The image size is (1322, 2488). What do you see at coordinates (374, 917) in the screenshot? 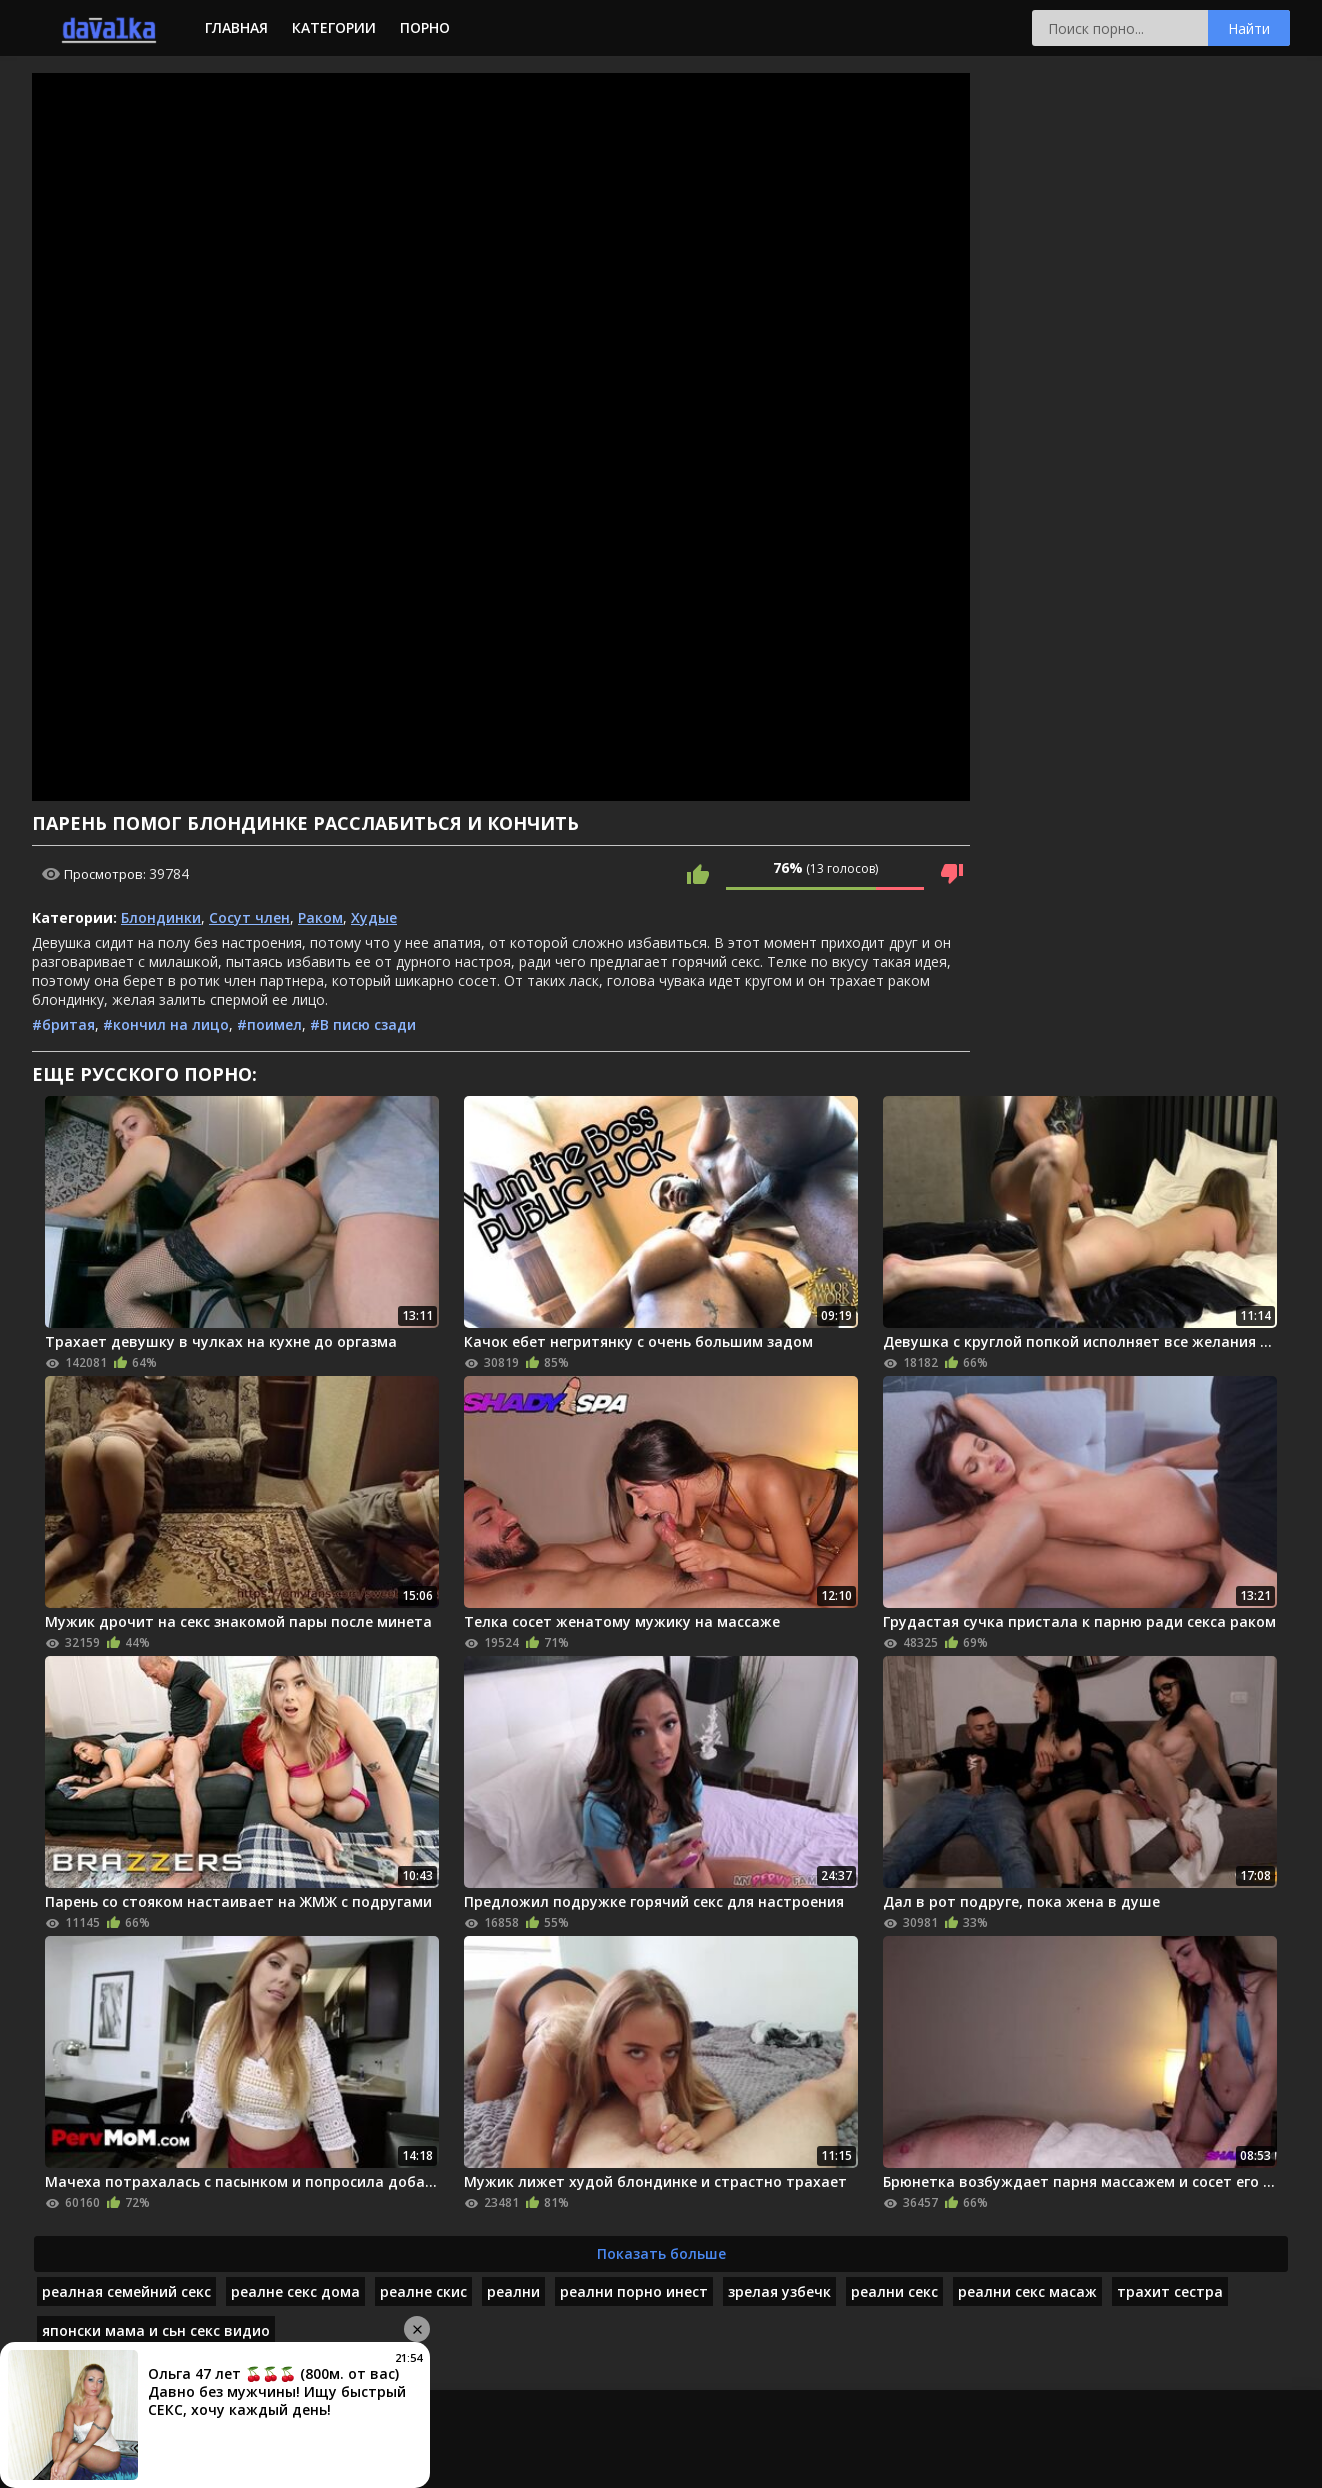
I see `Худые` at bounding box center [374, 917].